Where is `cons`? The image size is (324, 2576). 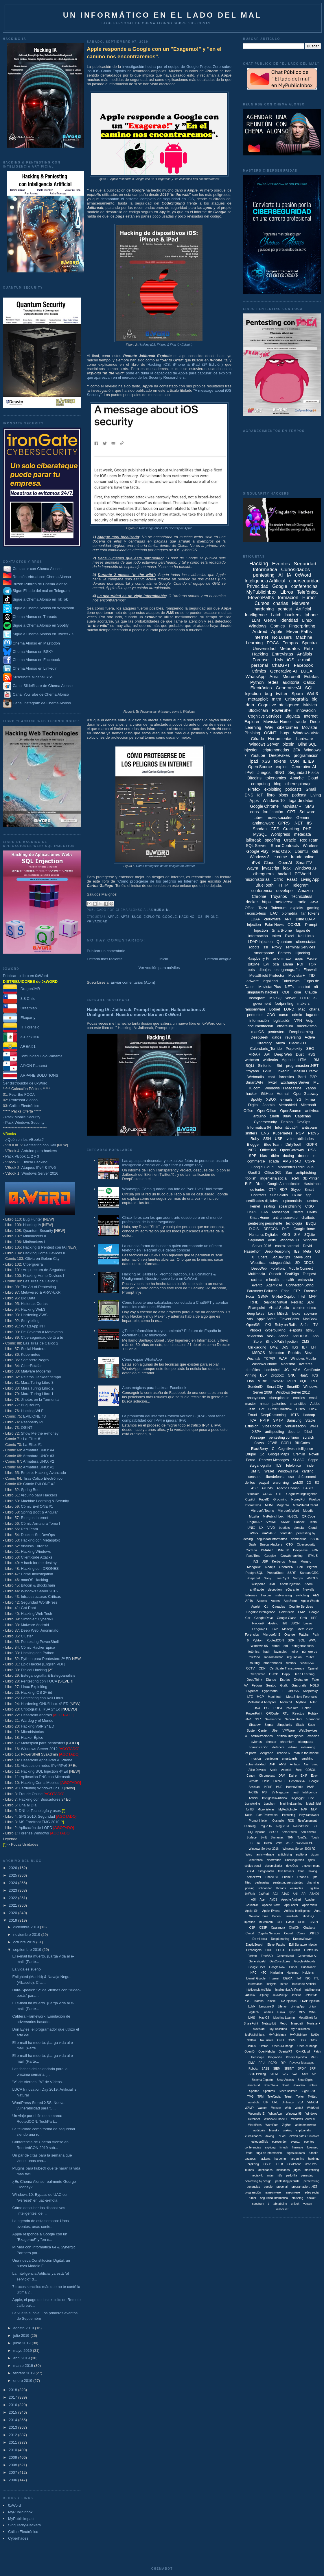 cons is located at coordinates (254, 811).